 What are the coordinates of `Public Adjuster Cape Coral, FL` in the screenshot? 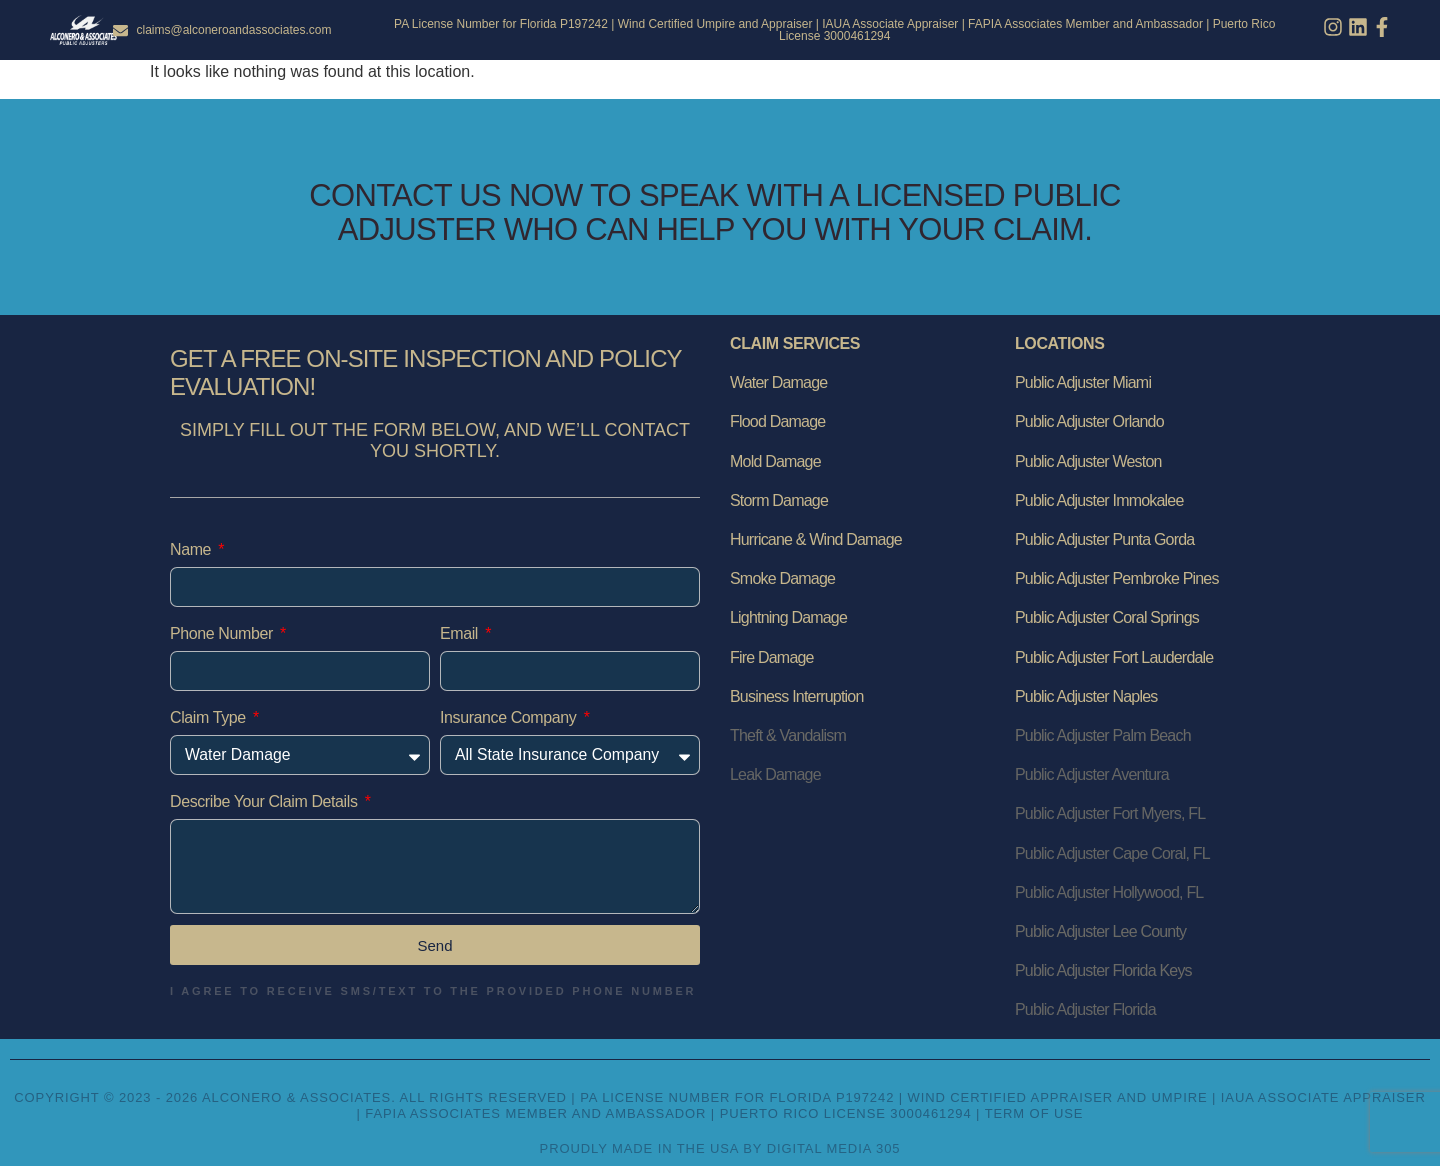 It's located at (1112, 853).